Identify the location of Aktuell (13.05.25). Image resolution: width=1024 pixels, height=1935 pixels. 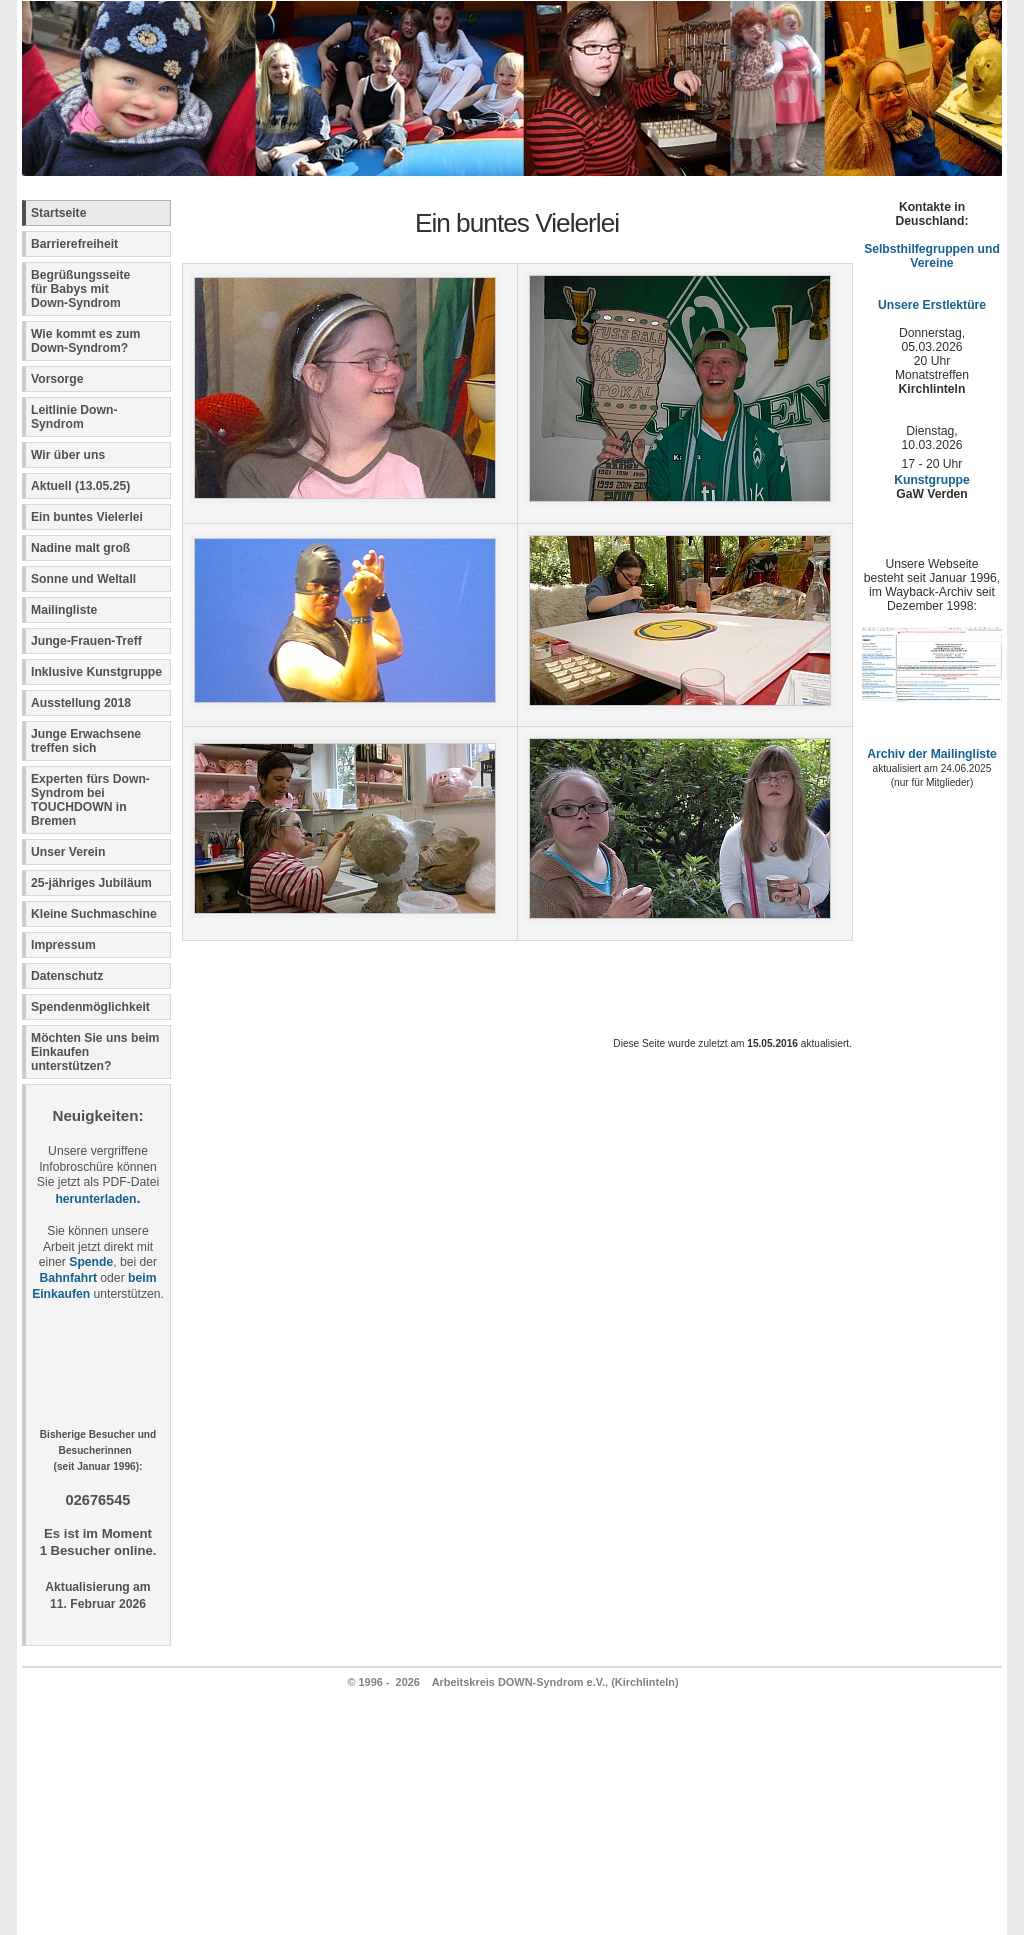
(80, 486).